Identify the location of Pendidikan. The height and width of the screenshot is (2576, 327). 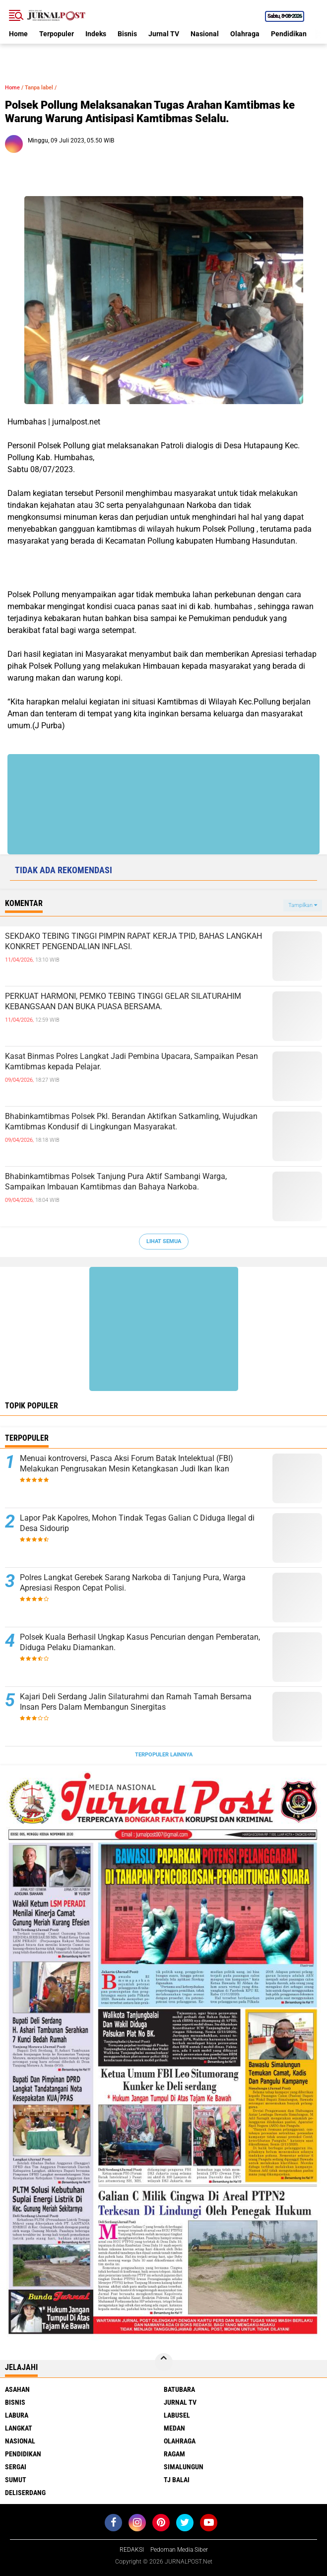
(289, 34).